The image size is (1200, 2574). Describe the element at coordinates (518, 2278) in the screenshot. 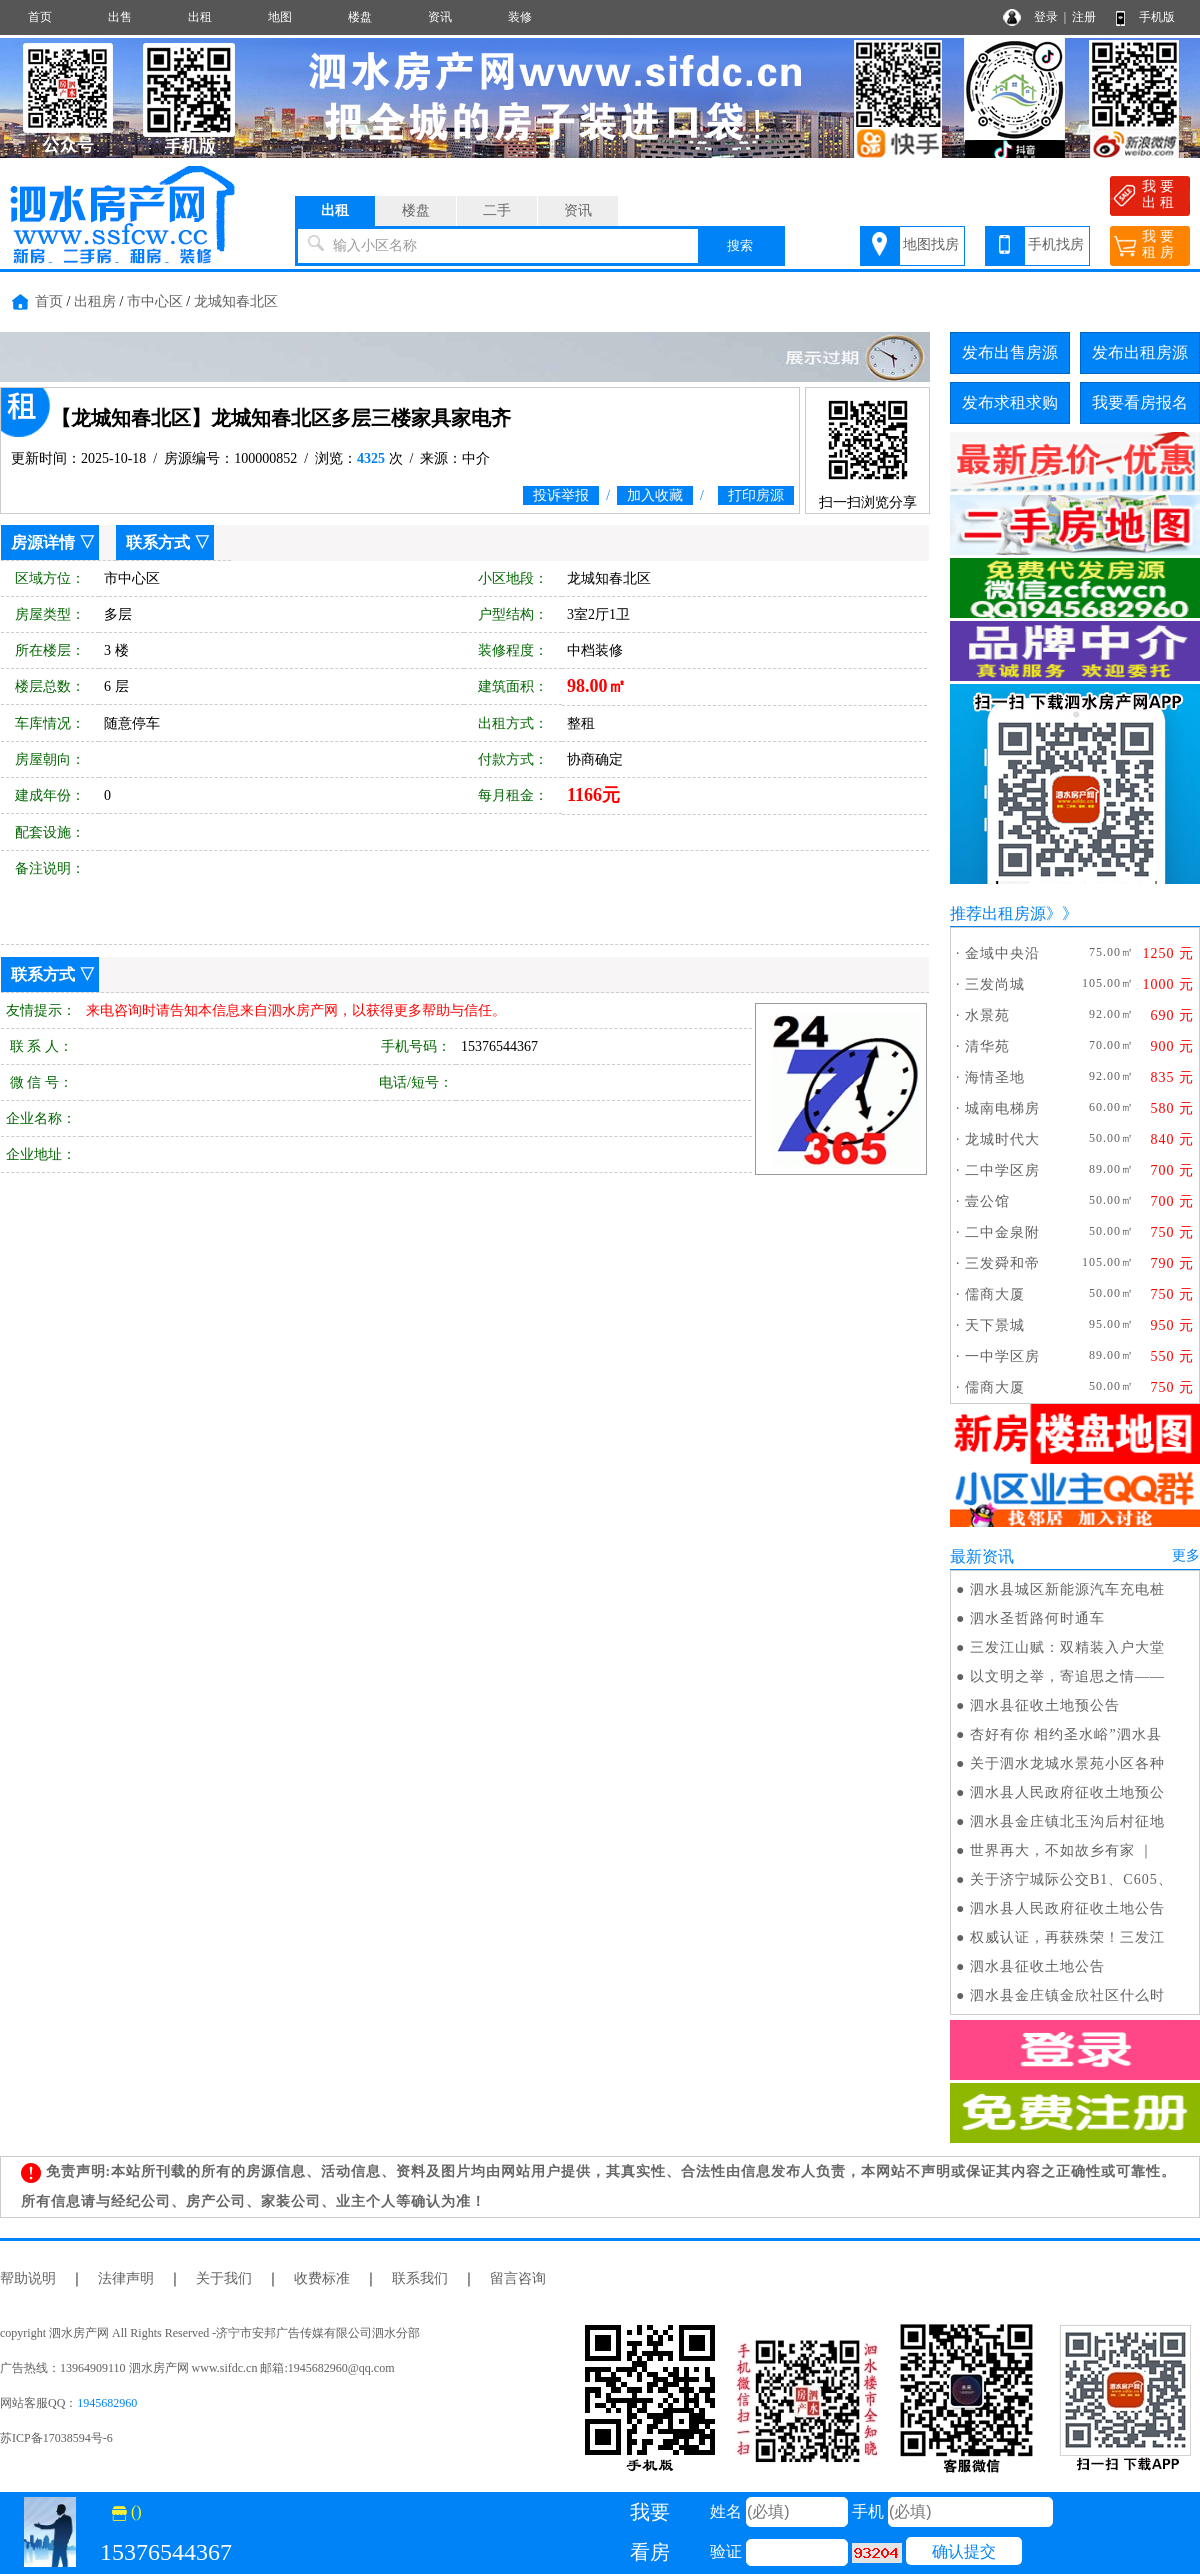

I see `留言咨询` at that location.